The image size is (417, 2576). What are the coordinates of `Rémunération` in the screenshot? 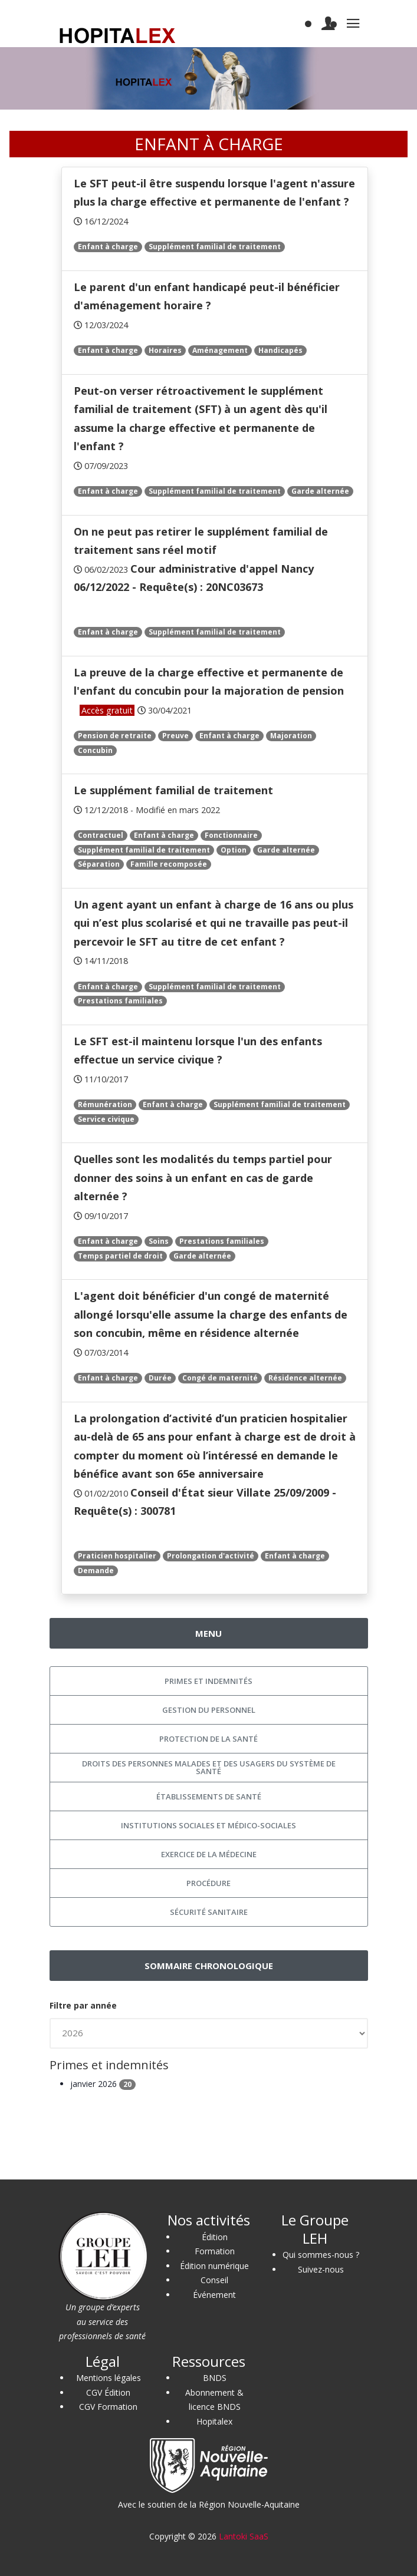 It's located at (105, 1104).